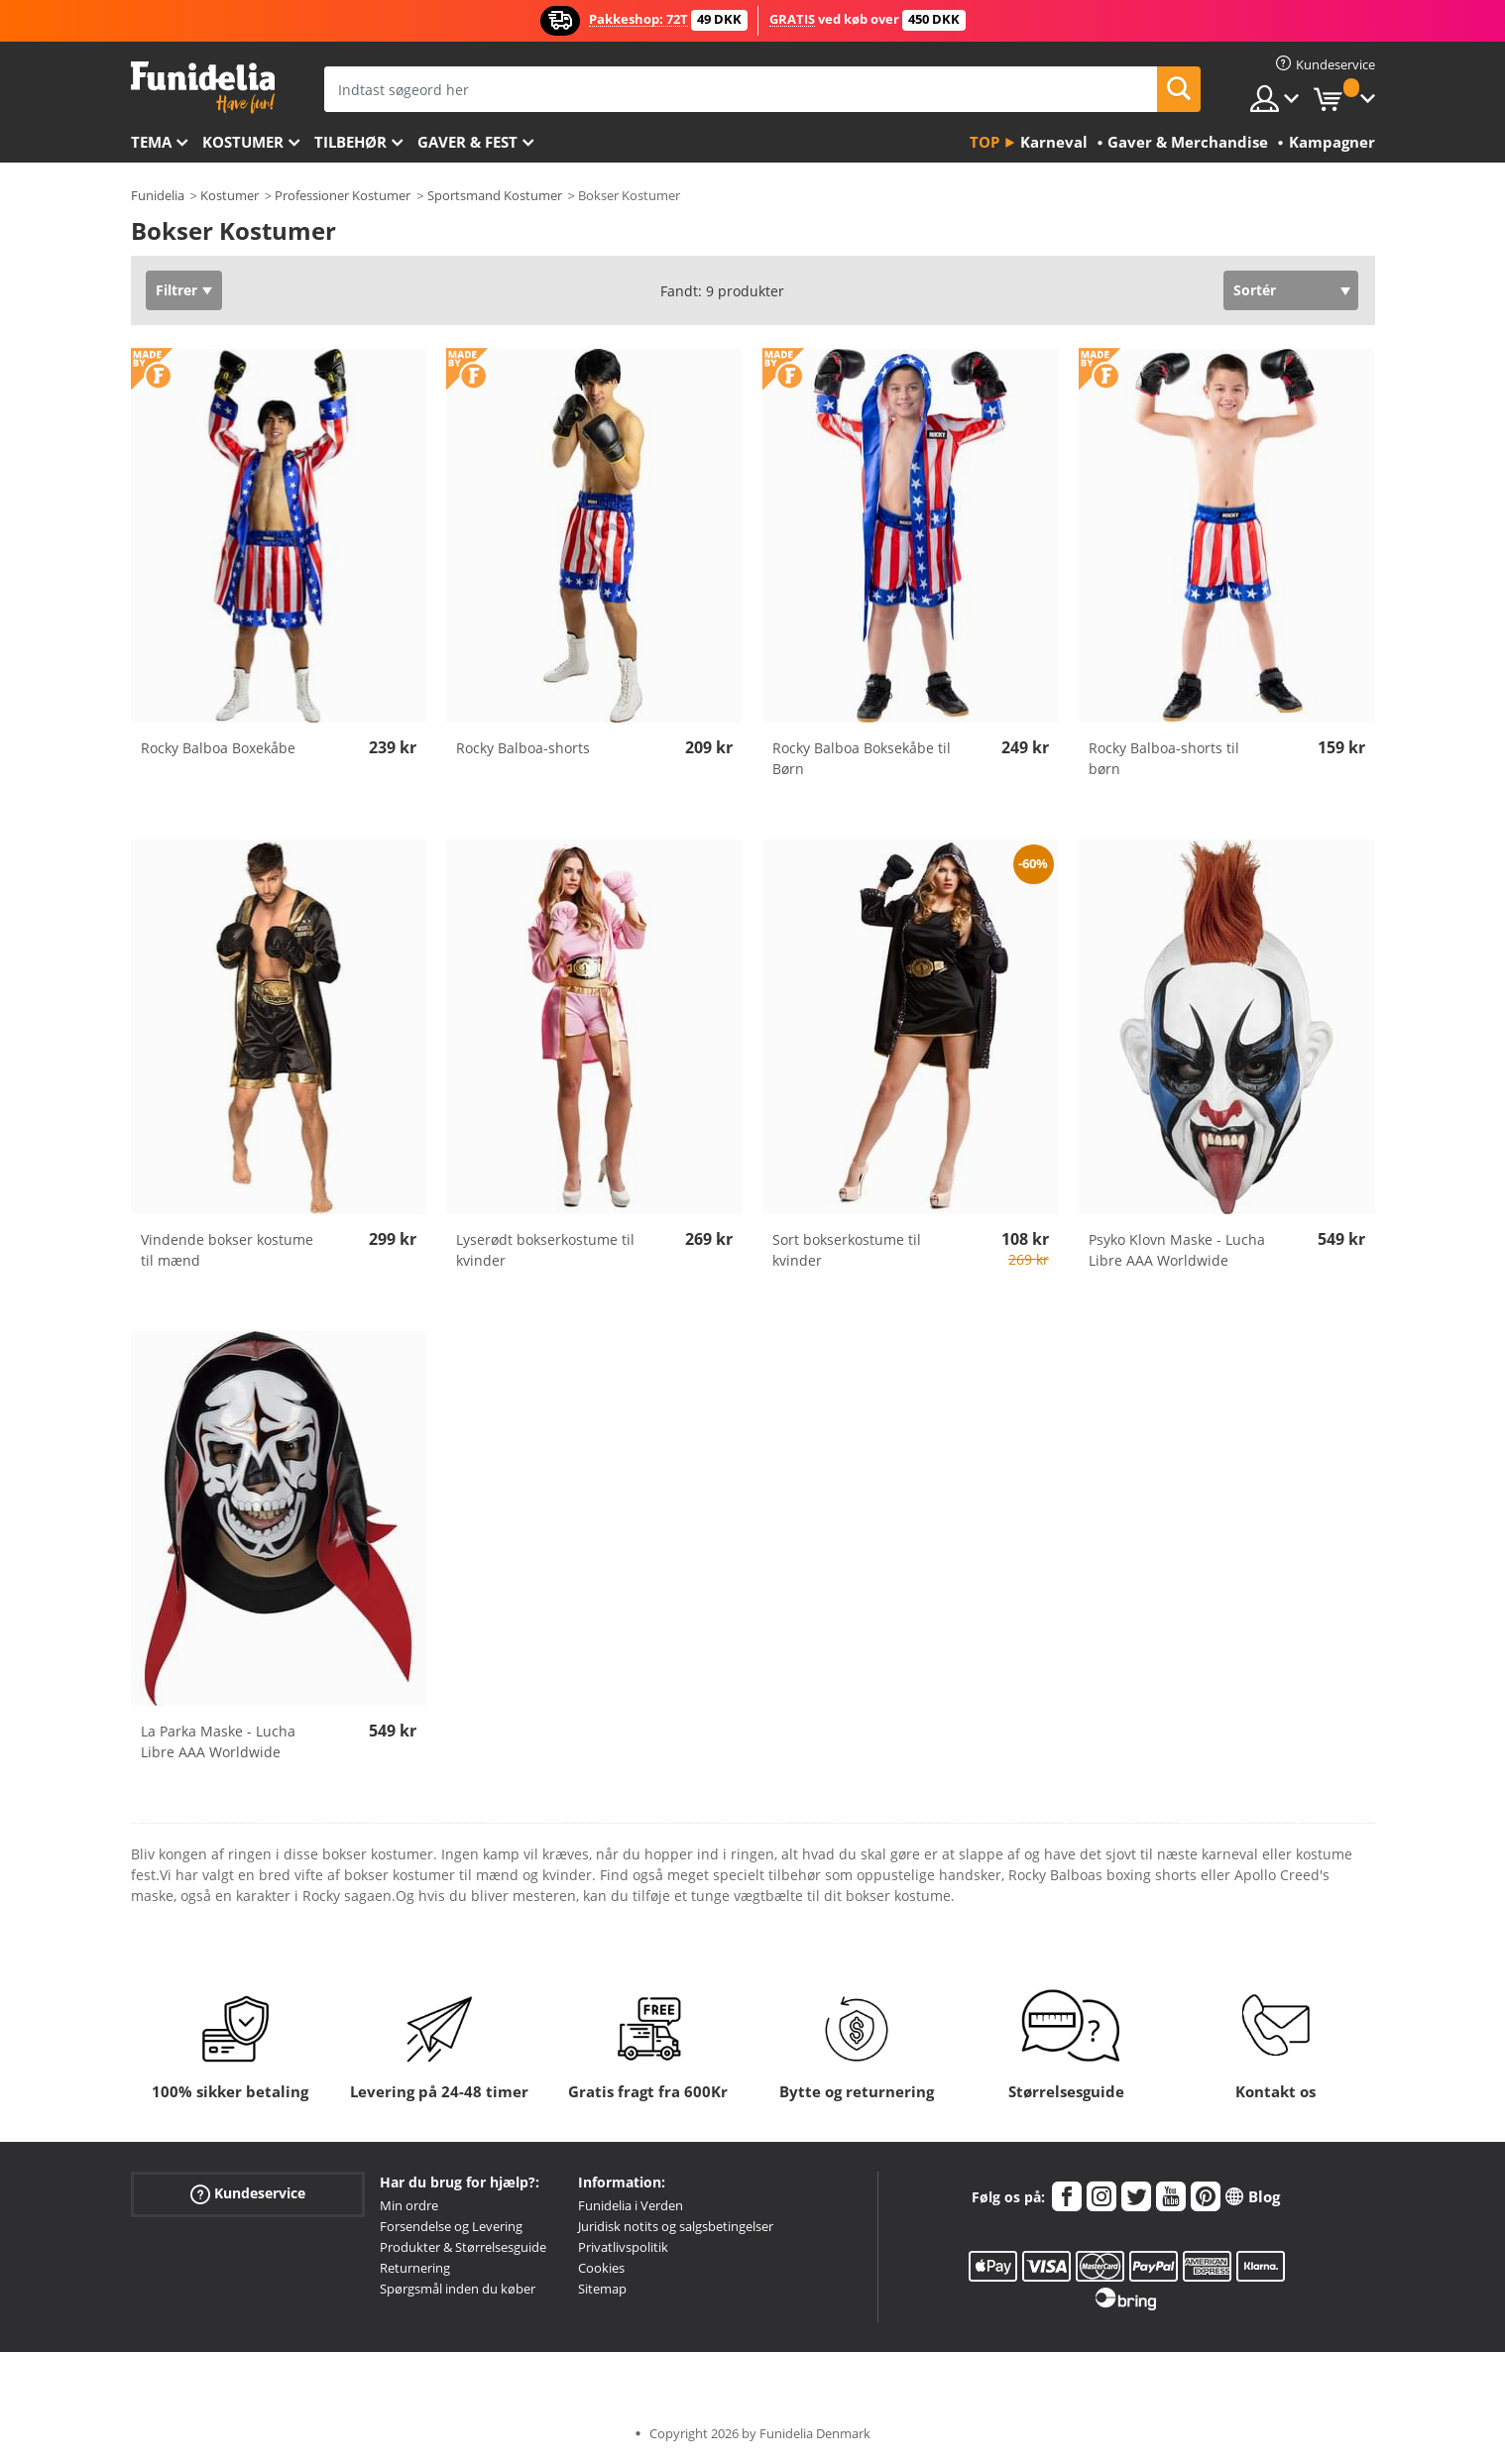 This screenshot has height=2464, width=1505. I want to click on Sportsmand Kostumer, so click(494, 195).